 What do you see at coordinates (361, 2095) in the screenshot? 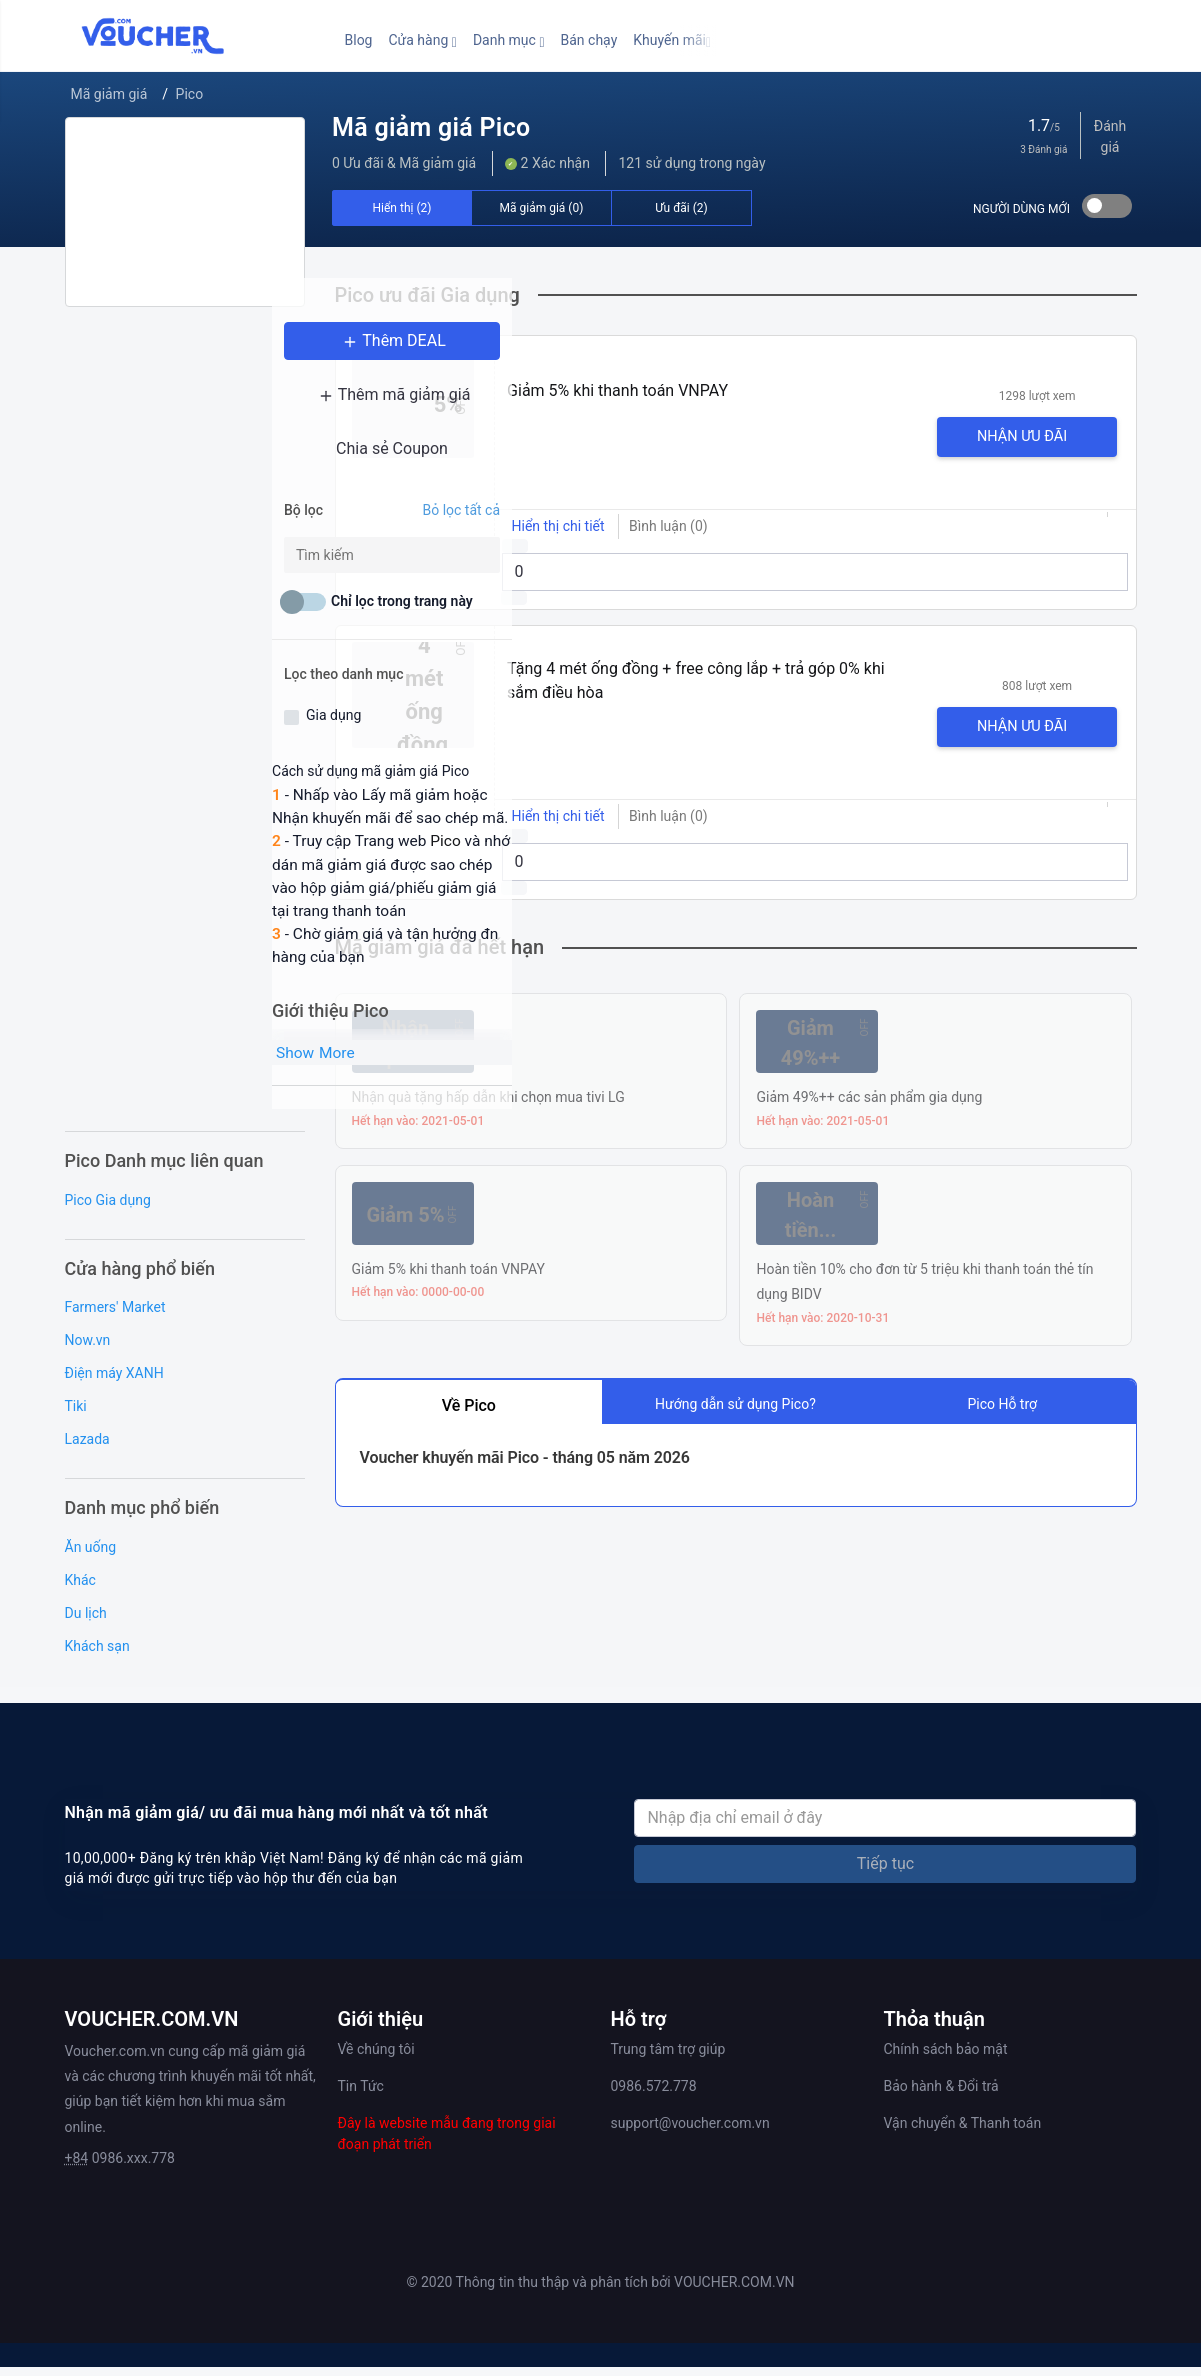
I see `Tin Tức` at bounding box center [361, 2095].